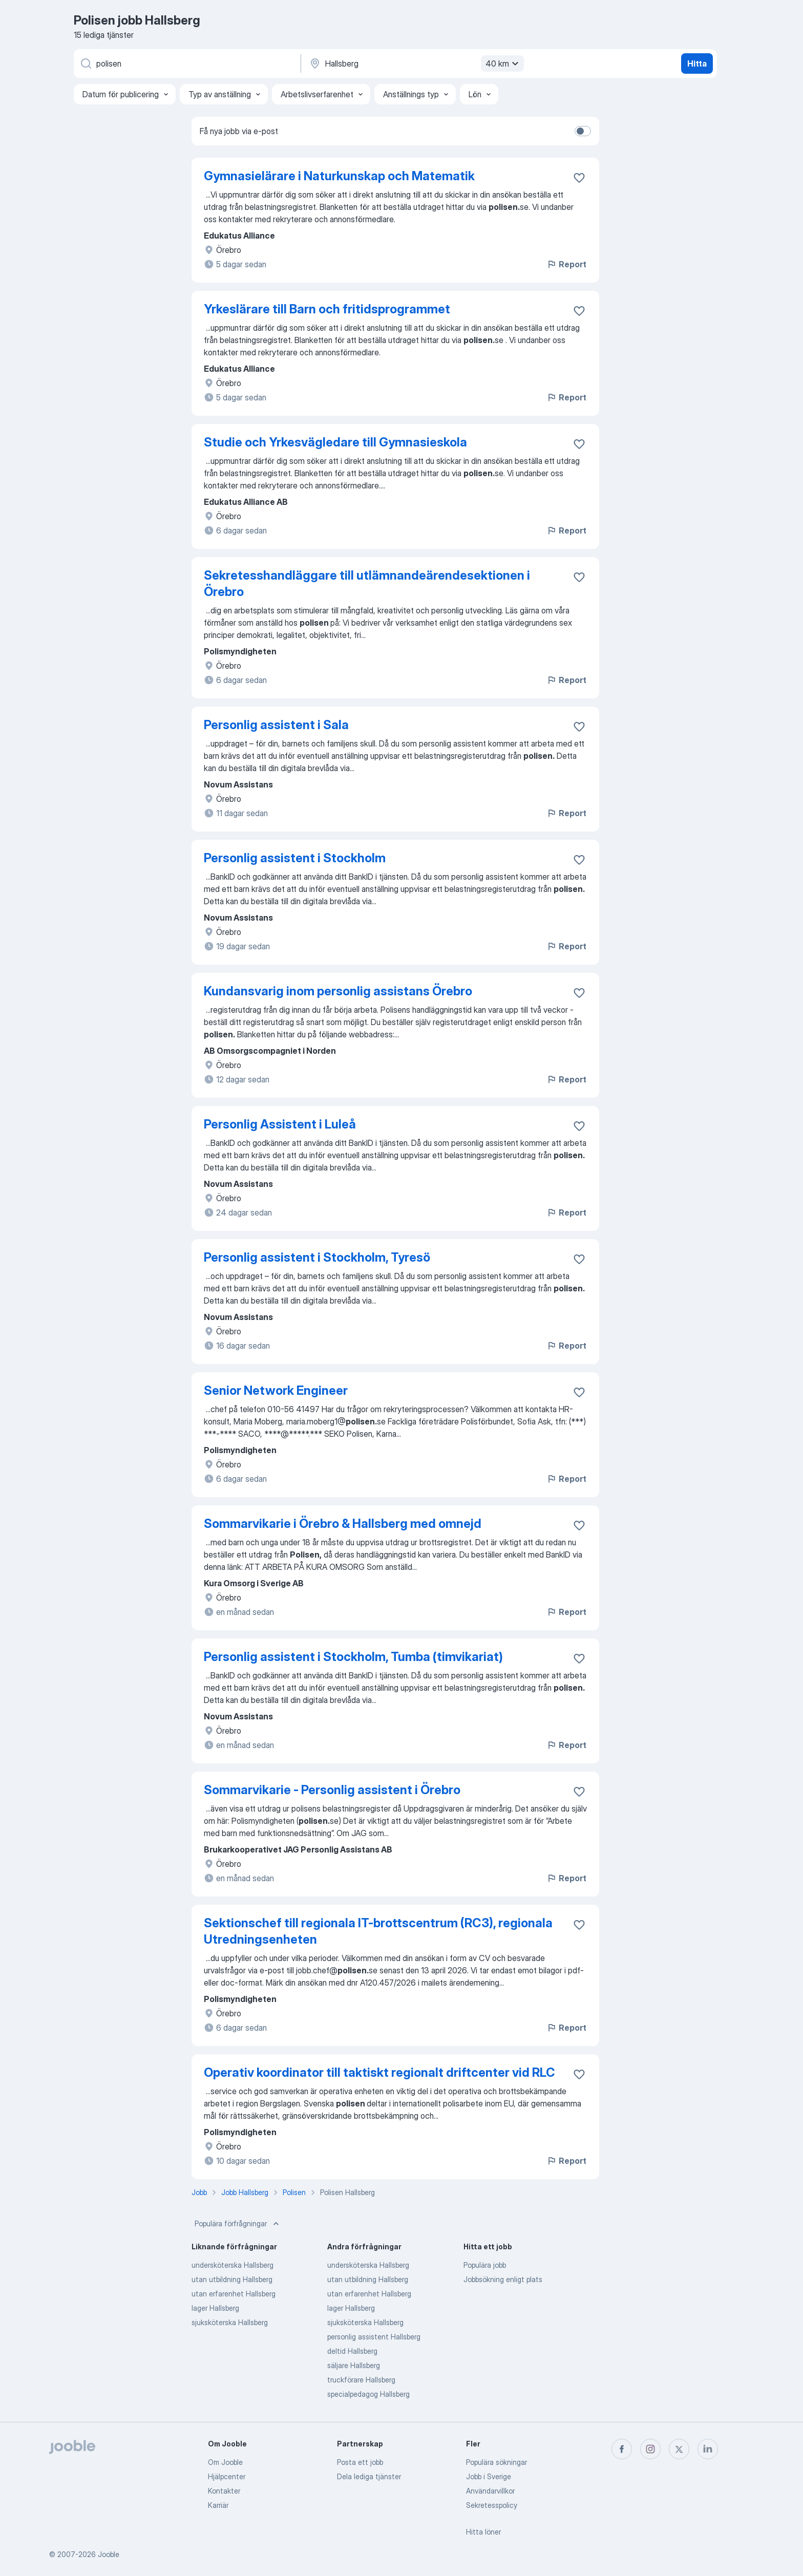 The height and width of the screenshot is (2576, 803). I want to click on Personlig Assistent i Luleå, so click(280, 1124).